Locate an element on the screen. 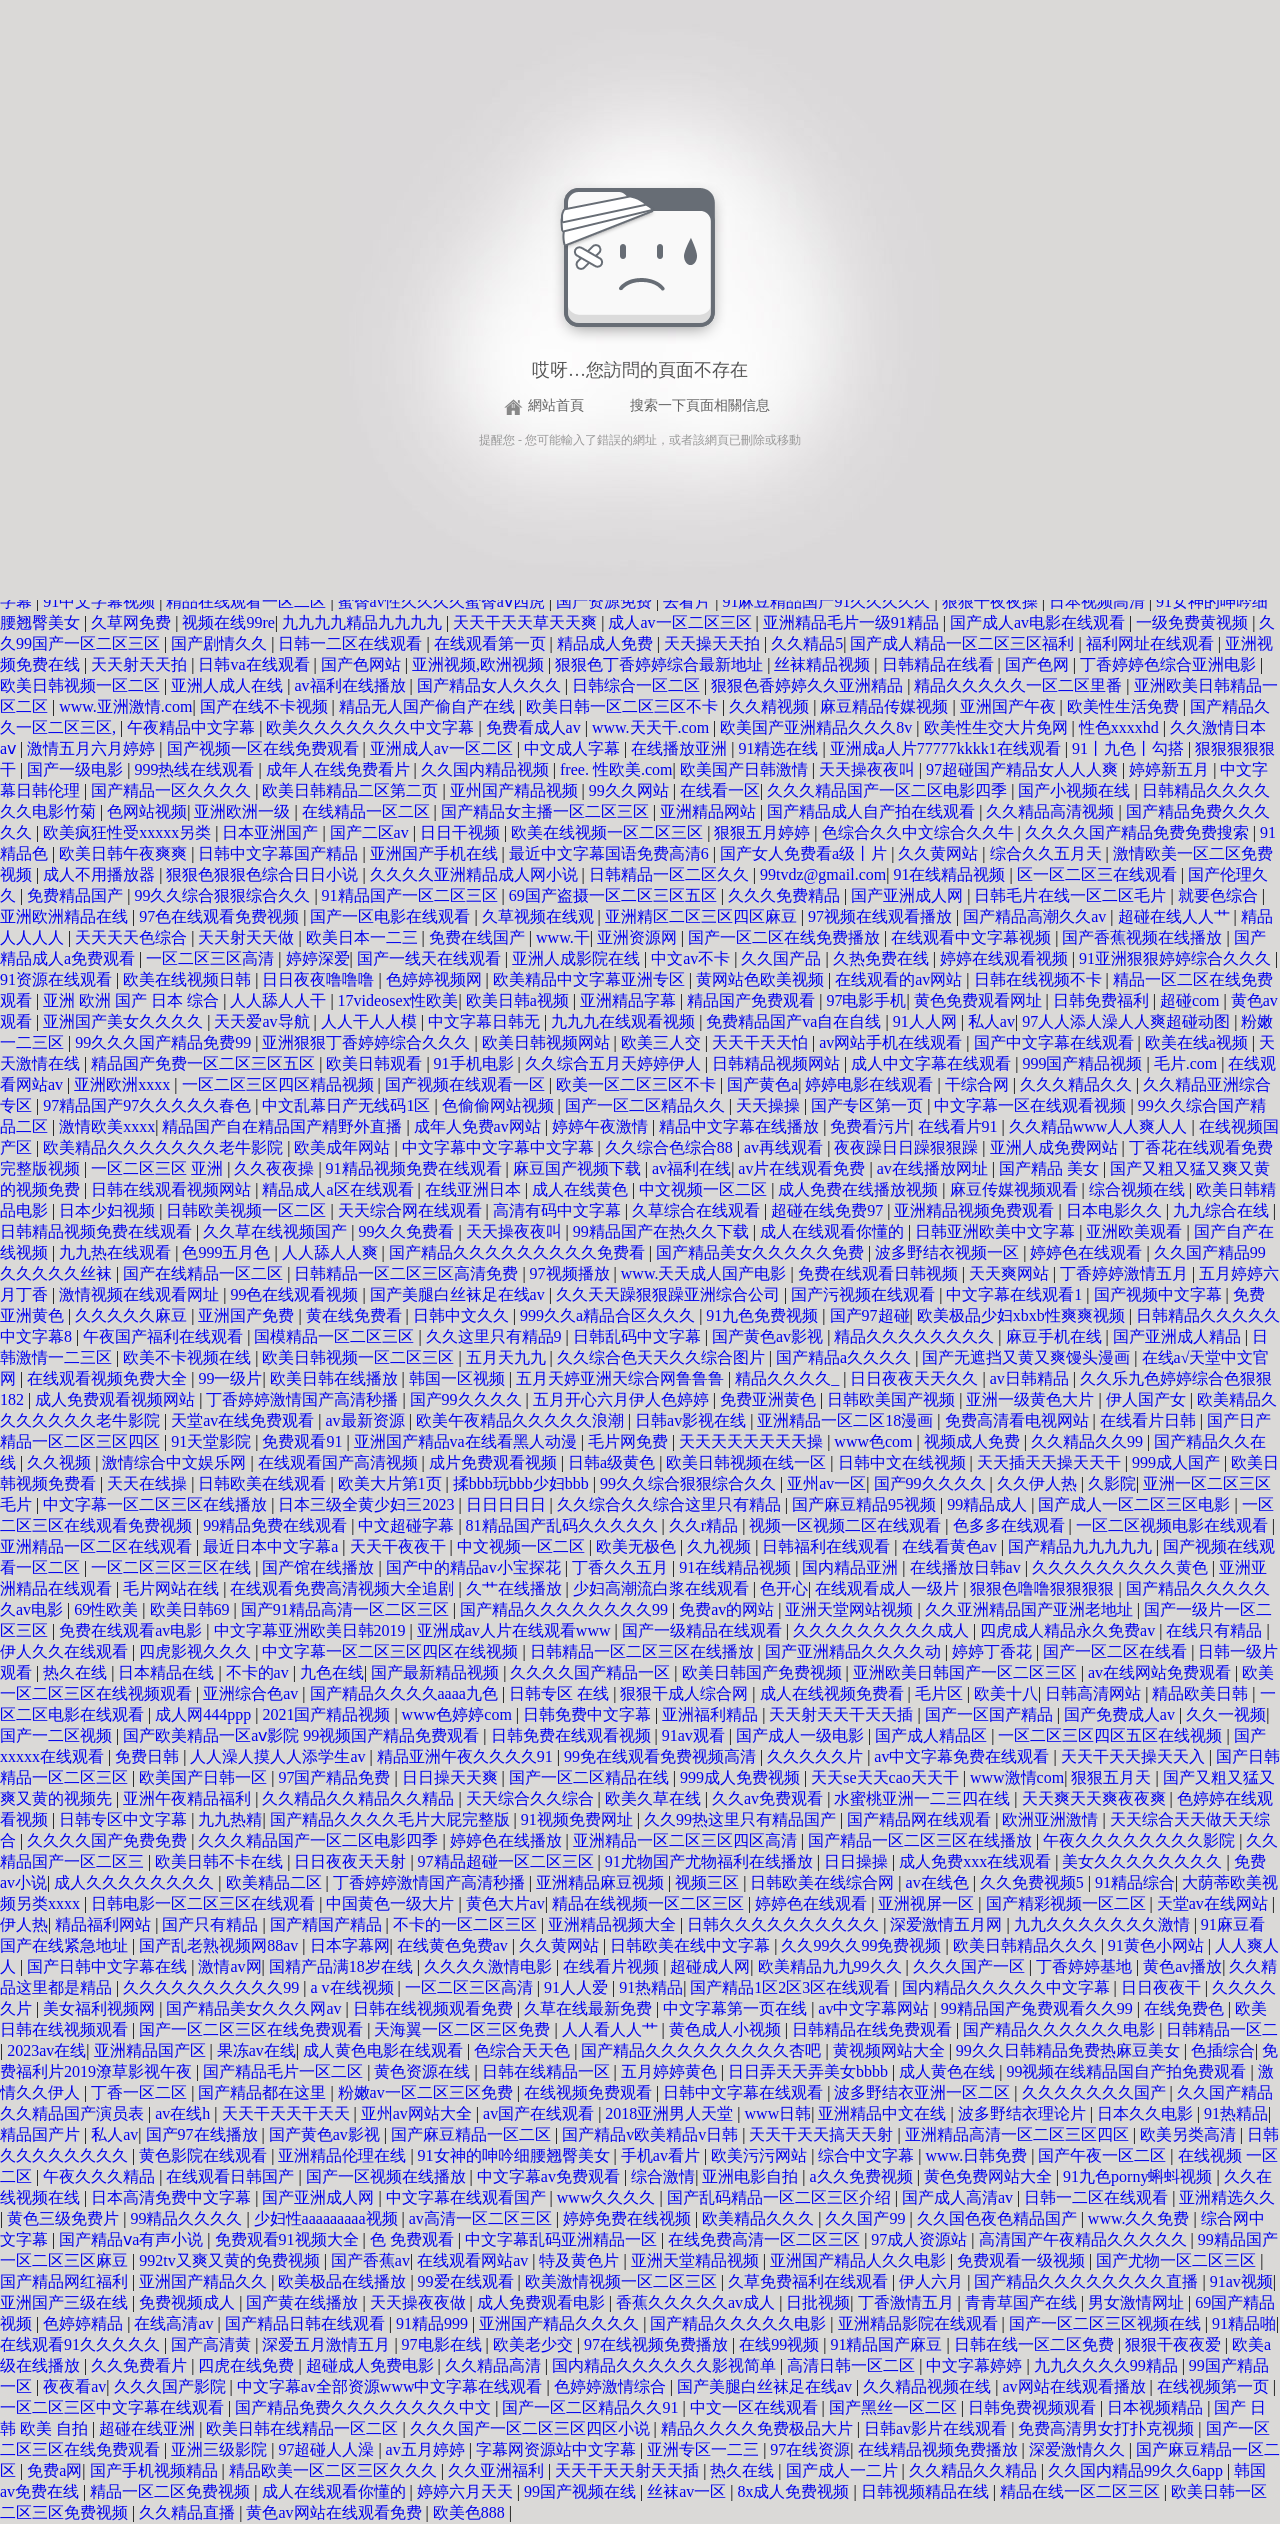  久久久久国产免费免费 is located at coordinates (109, 1840).